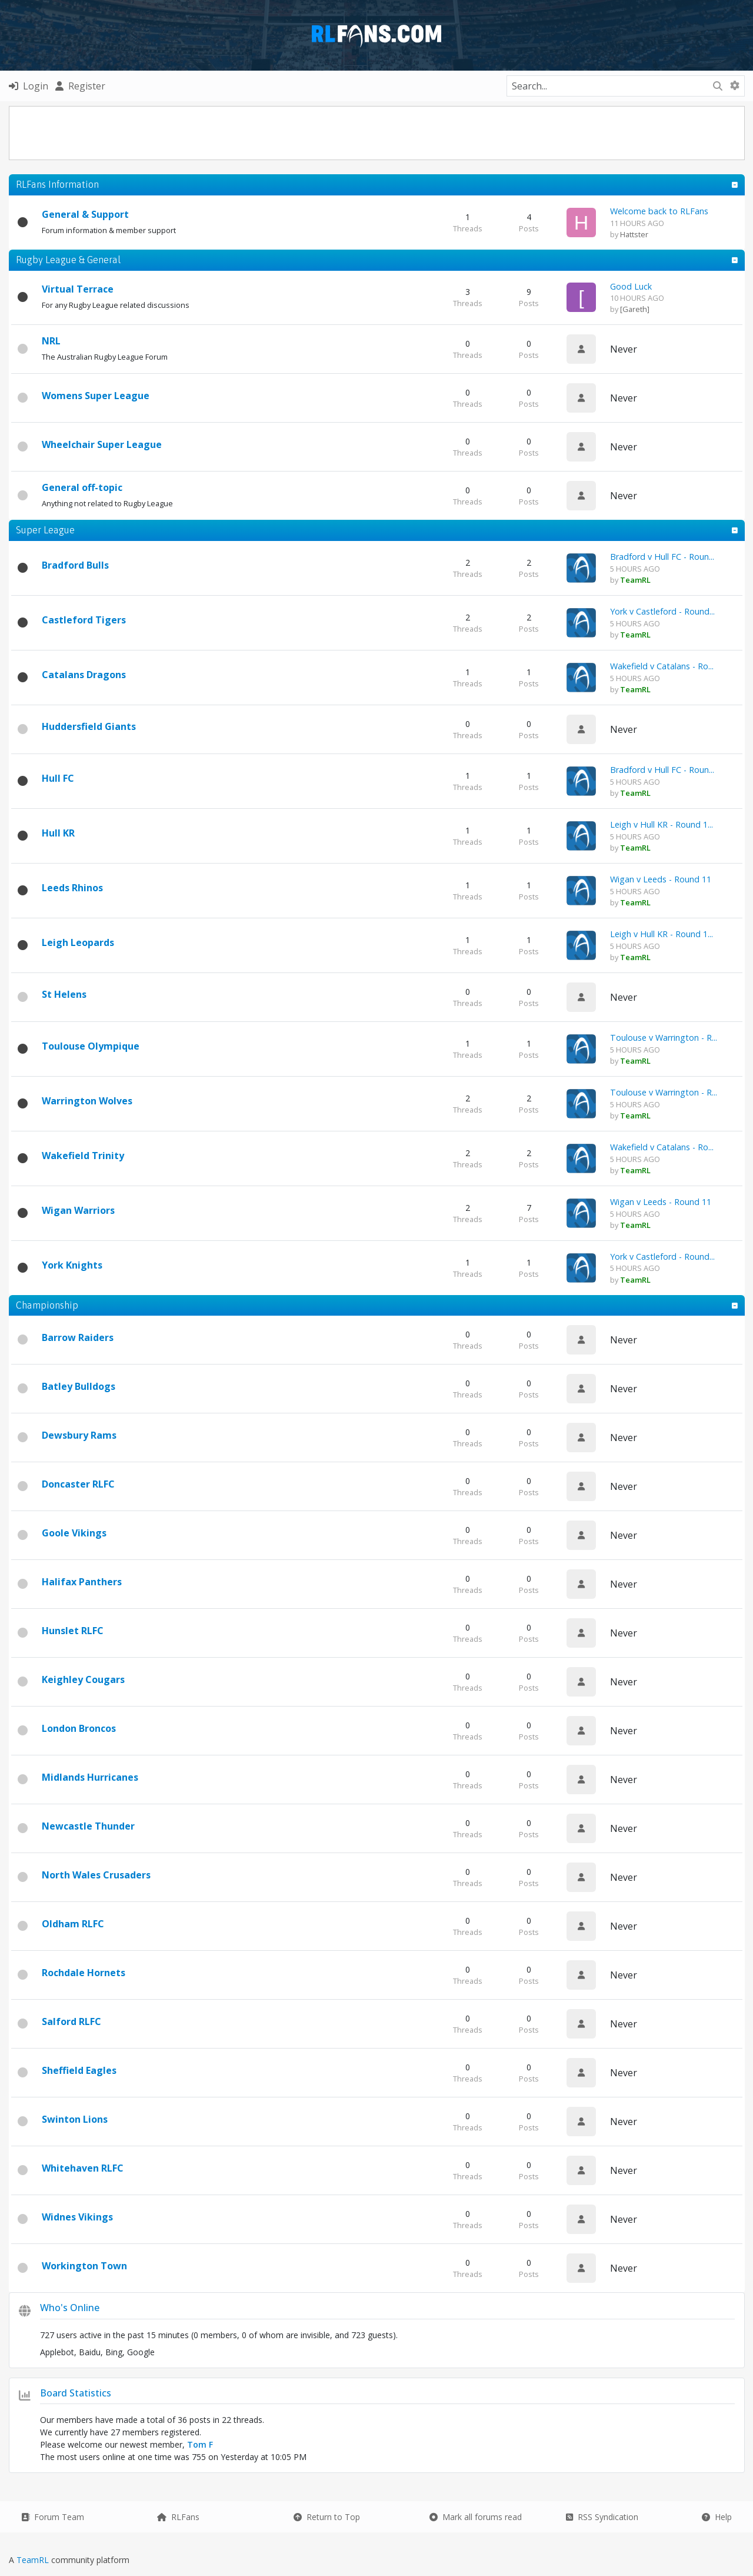 This screenshot has width=753, height=2576. I want to click on Hunslet RLFC, so click(73, 1630).